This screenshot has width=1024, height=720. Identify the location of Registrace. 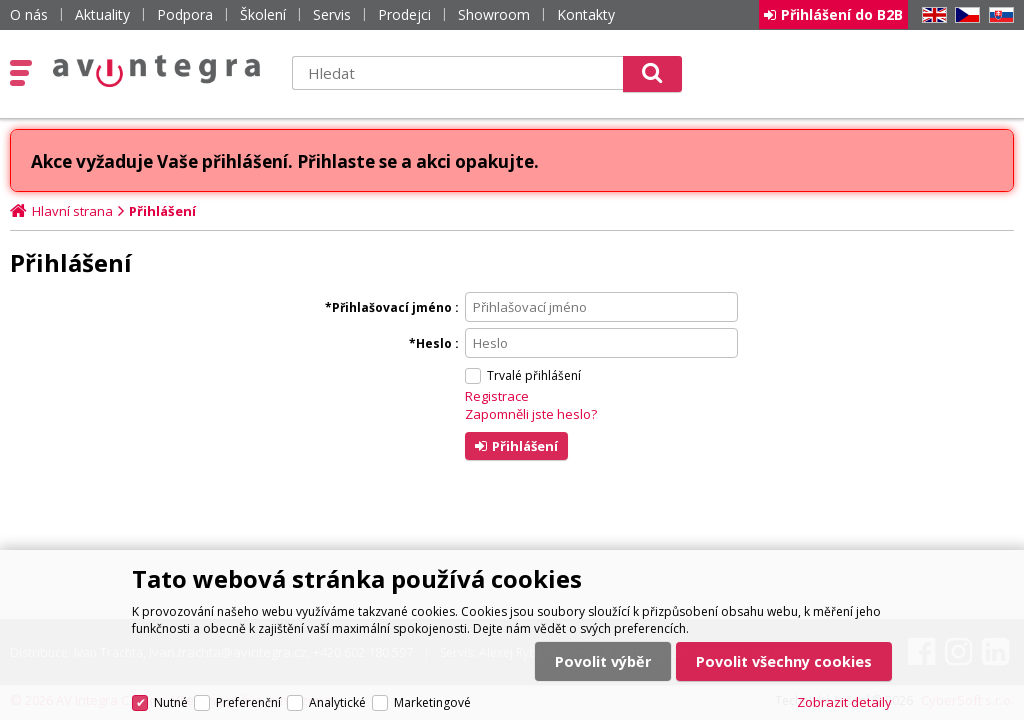
(497, 396).